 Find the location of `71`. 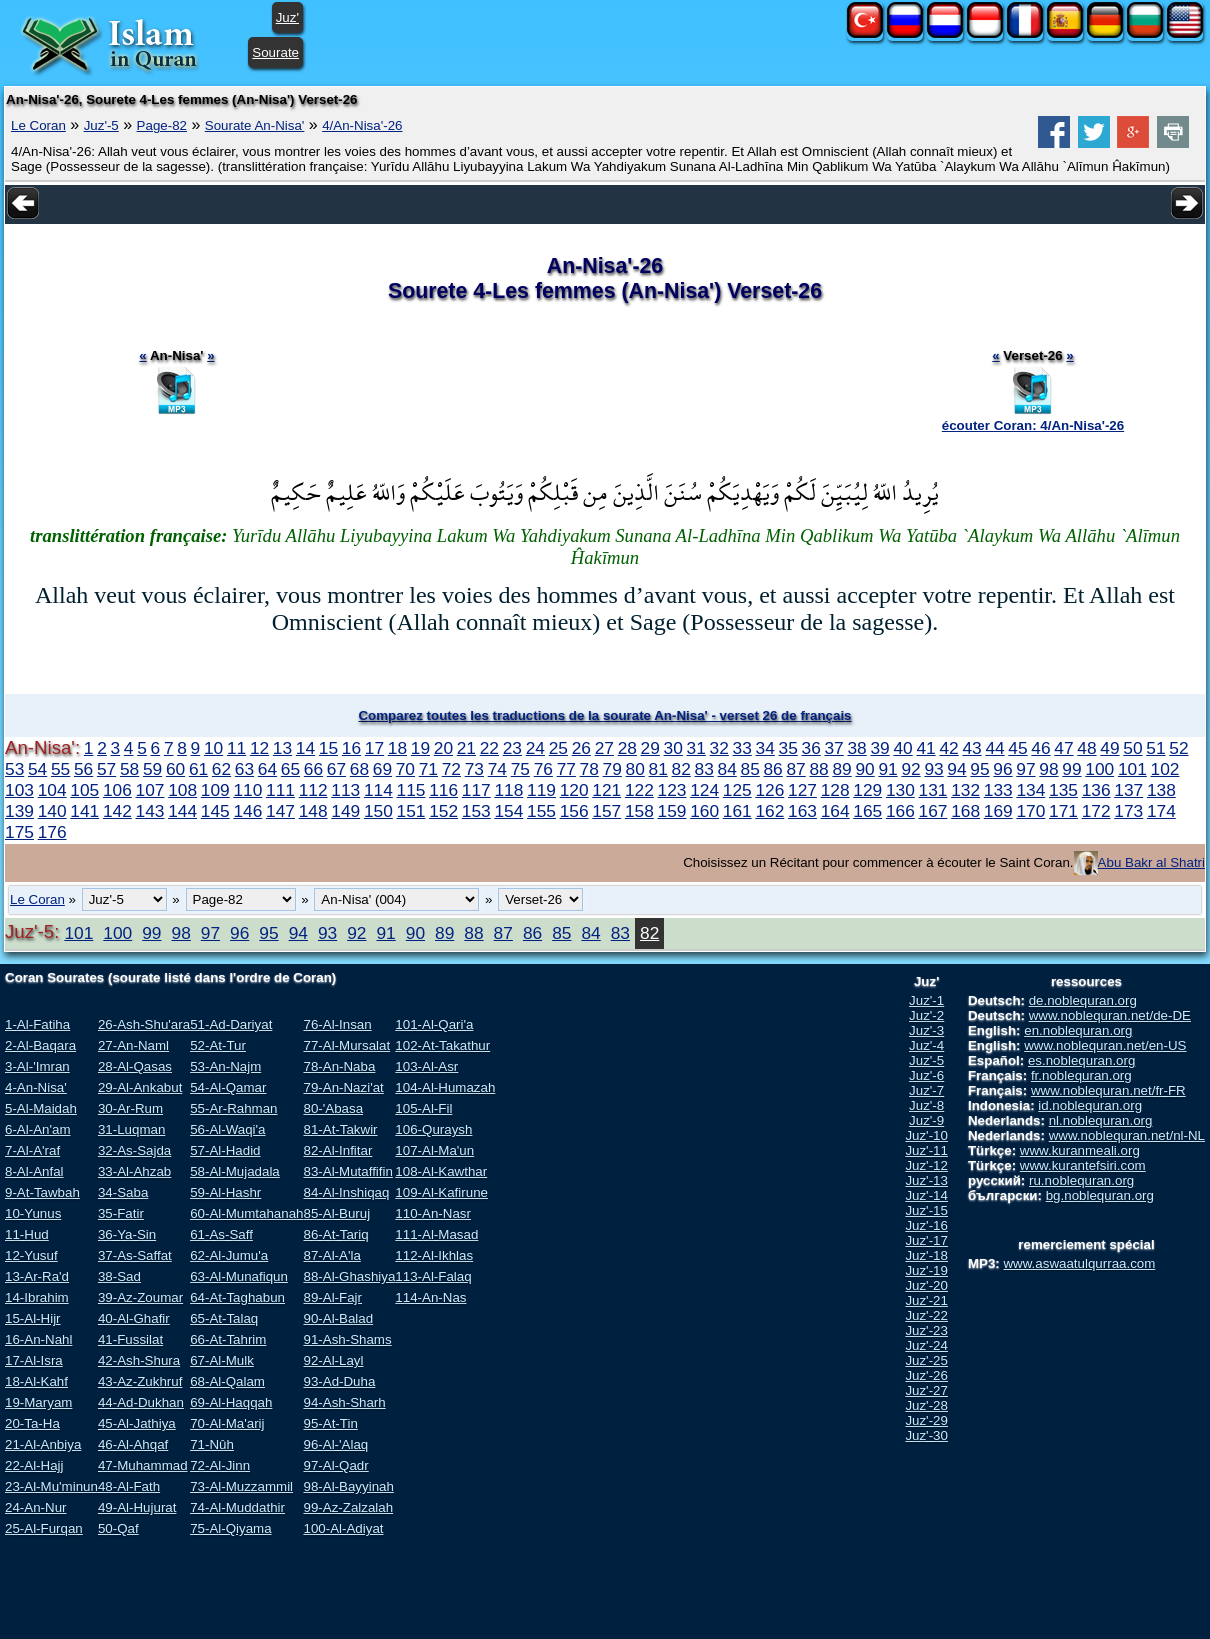

71 is located at coordinates (428, 769).